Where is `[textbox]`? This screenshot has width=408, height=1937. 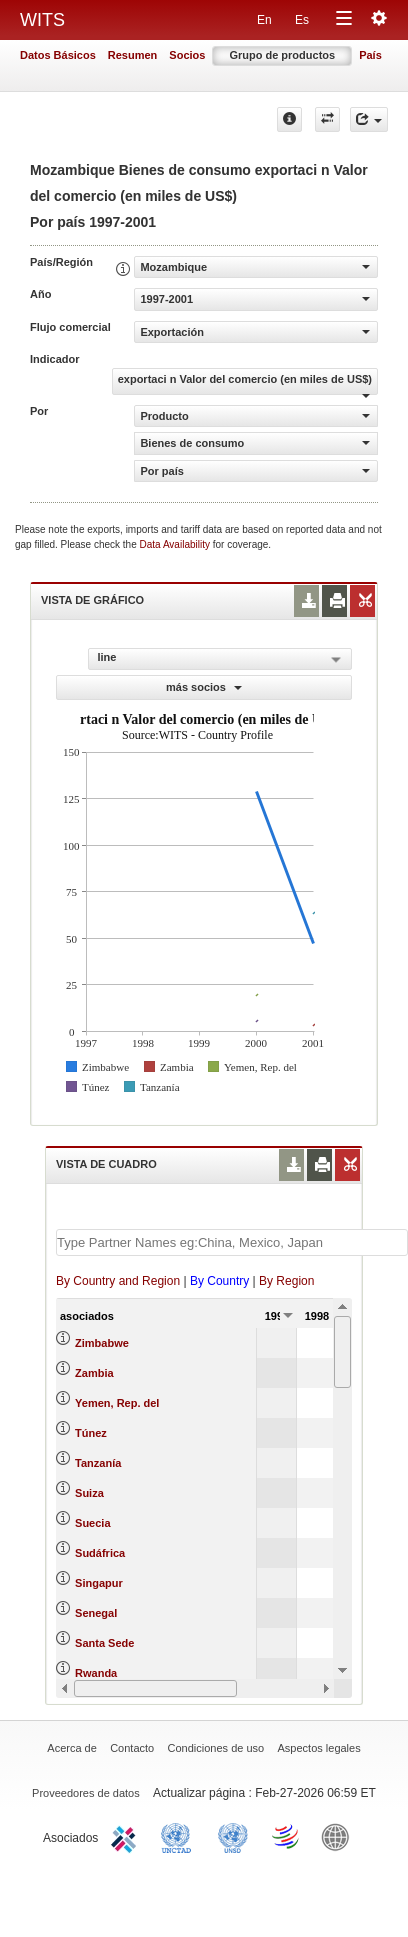 [textbox] is located at coordinates (232, 1242).